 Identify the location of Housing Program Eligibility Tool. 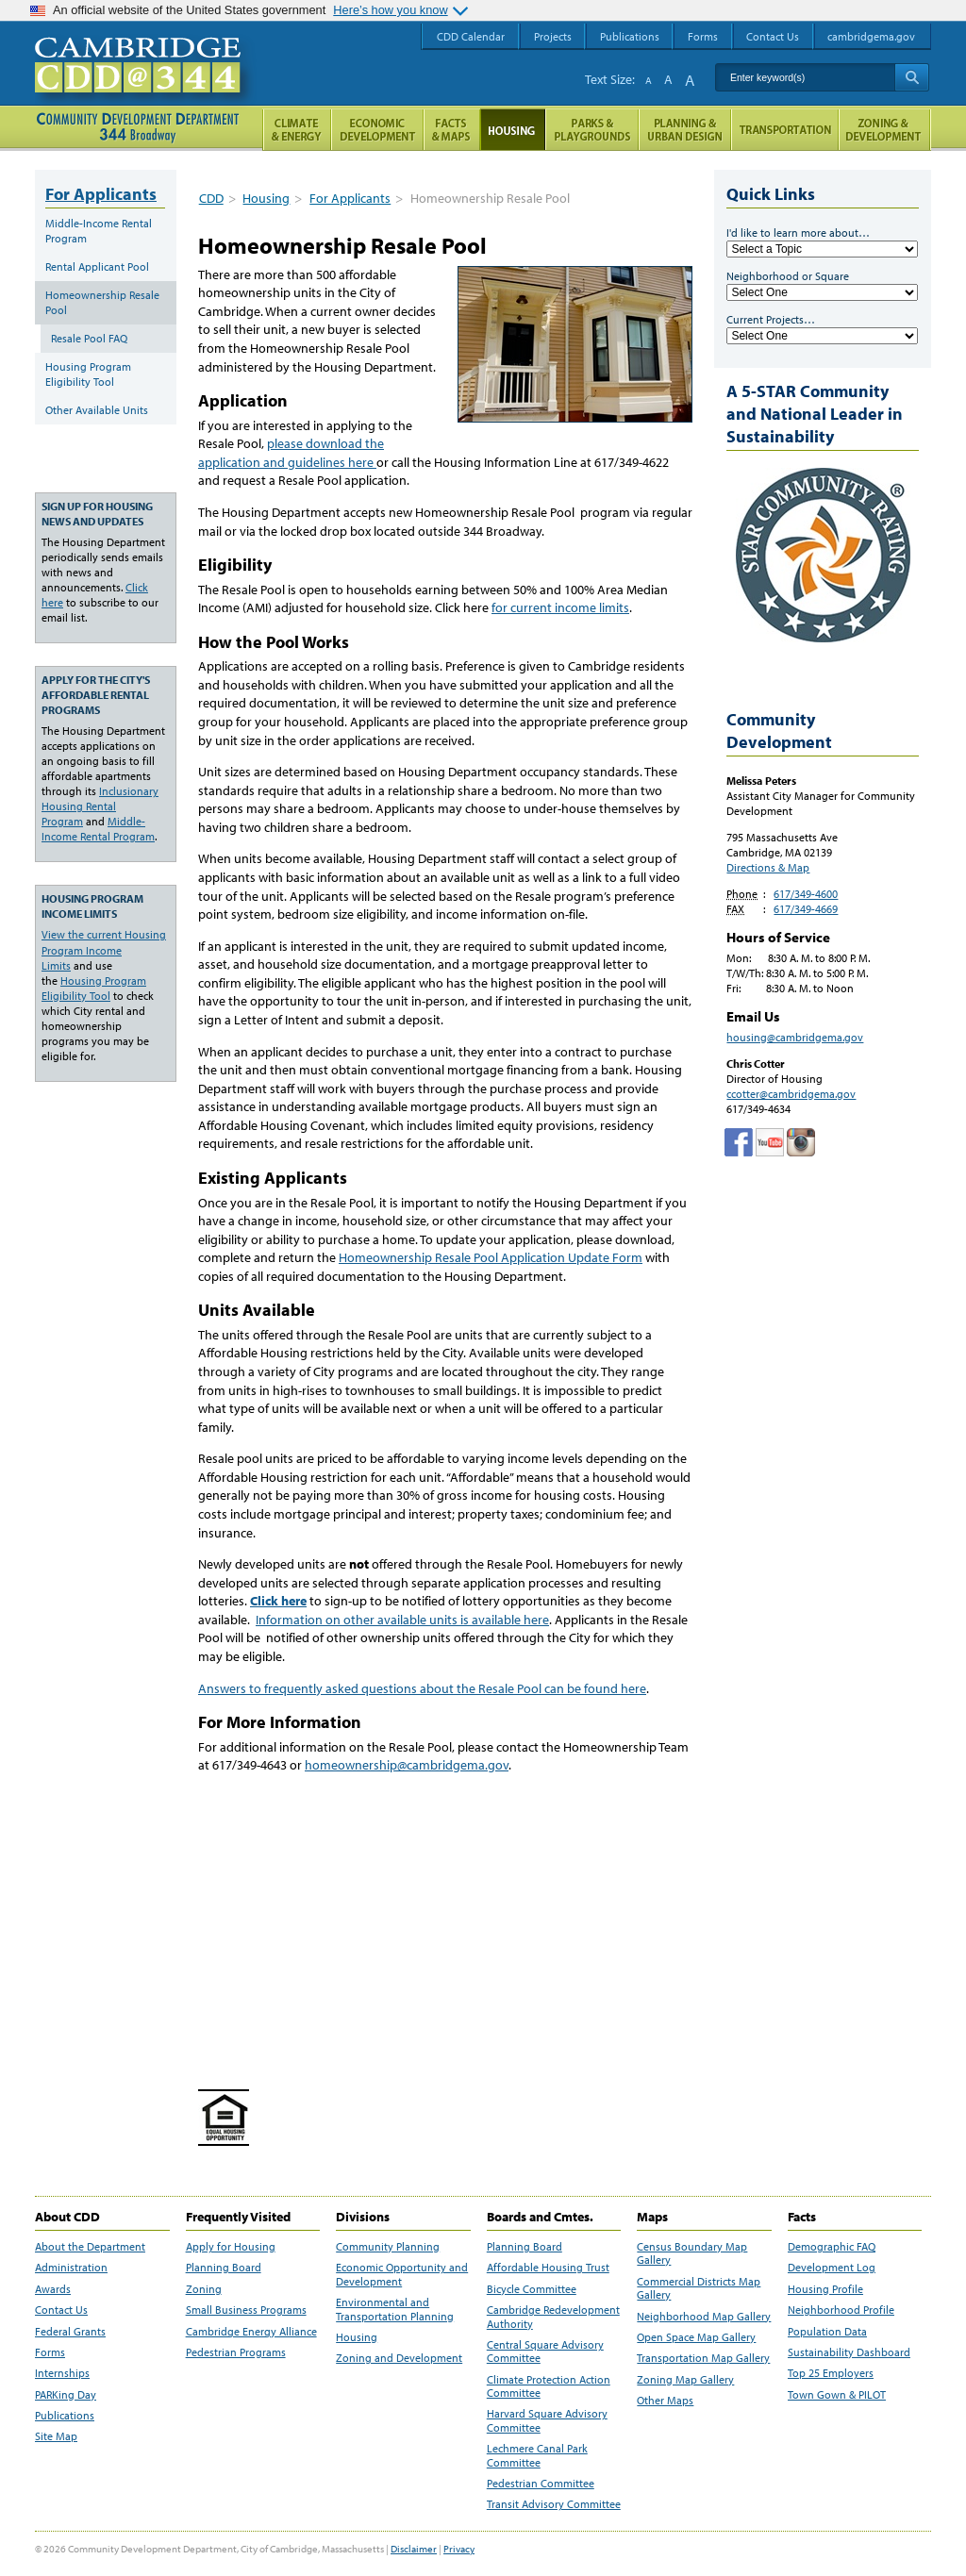
(88, 374).